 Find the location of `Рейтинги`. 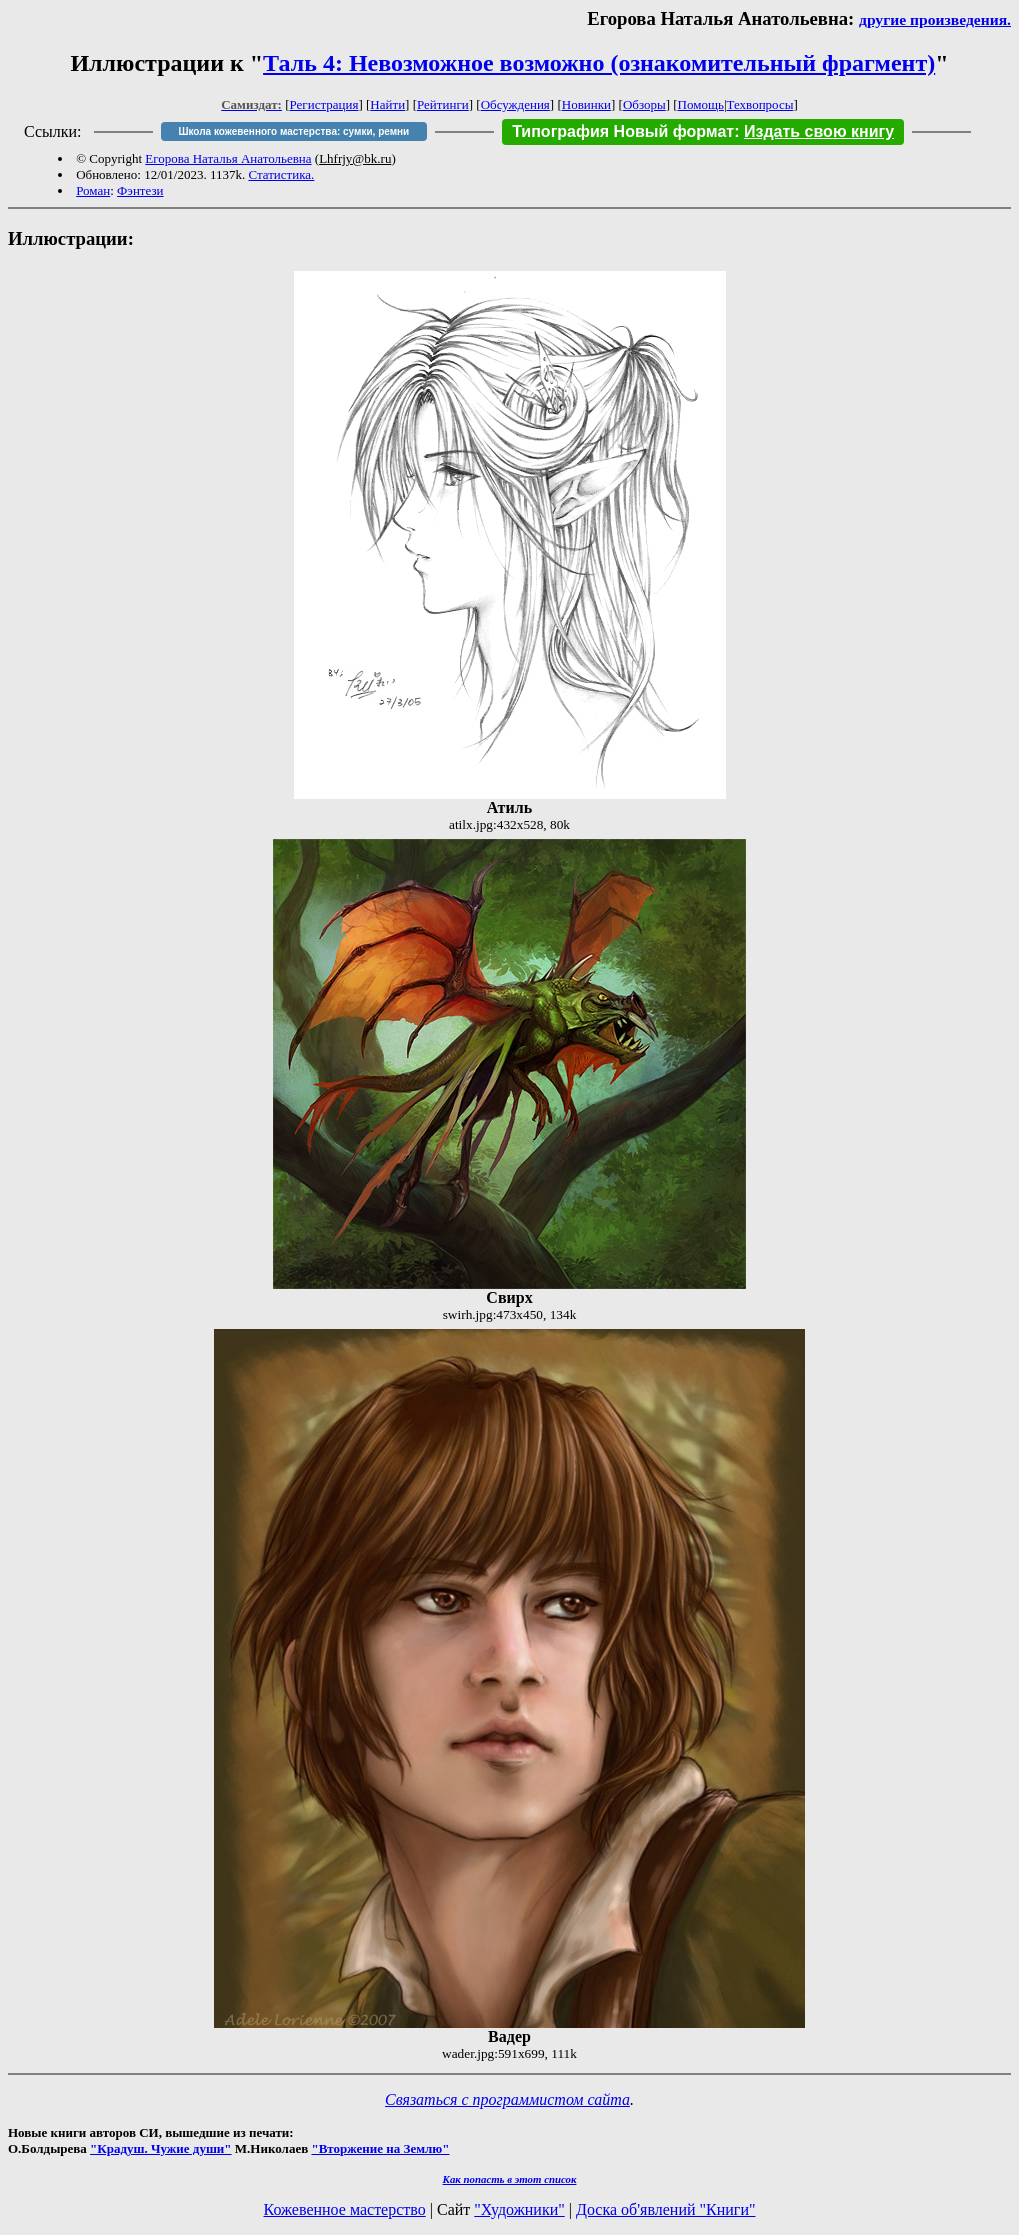

Рейтинги is located at coordinates (443, 104).